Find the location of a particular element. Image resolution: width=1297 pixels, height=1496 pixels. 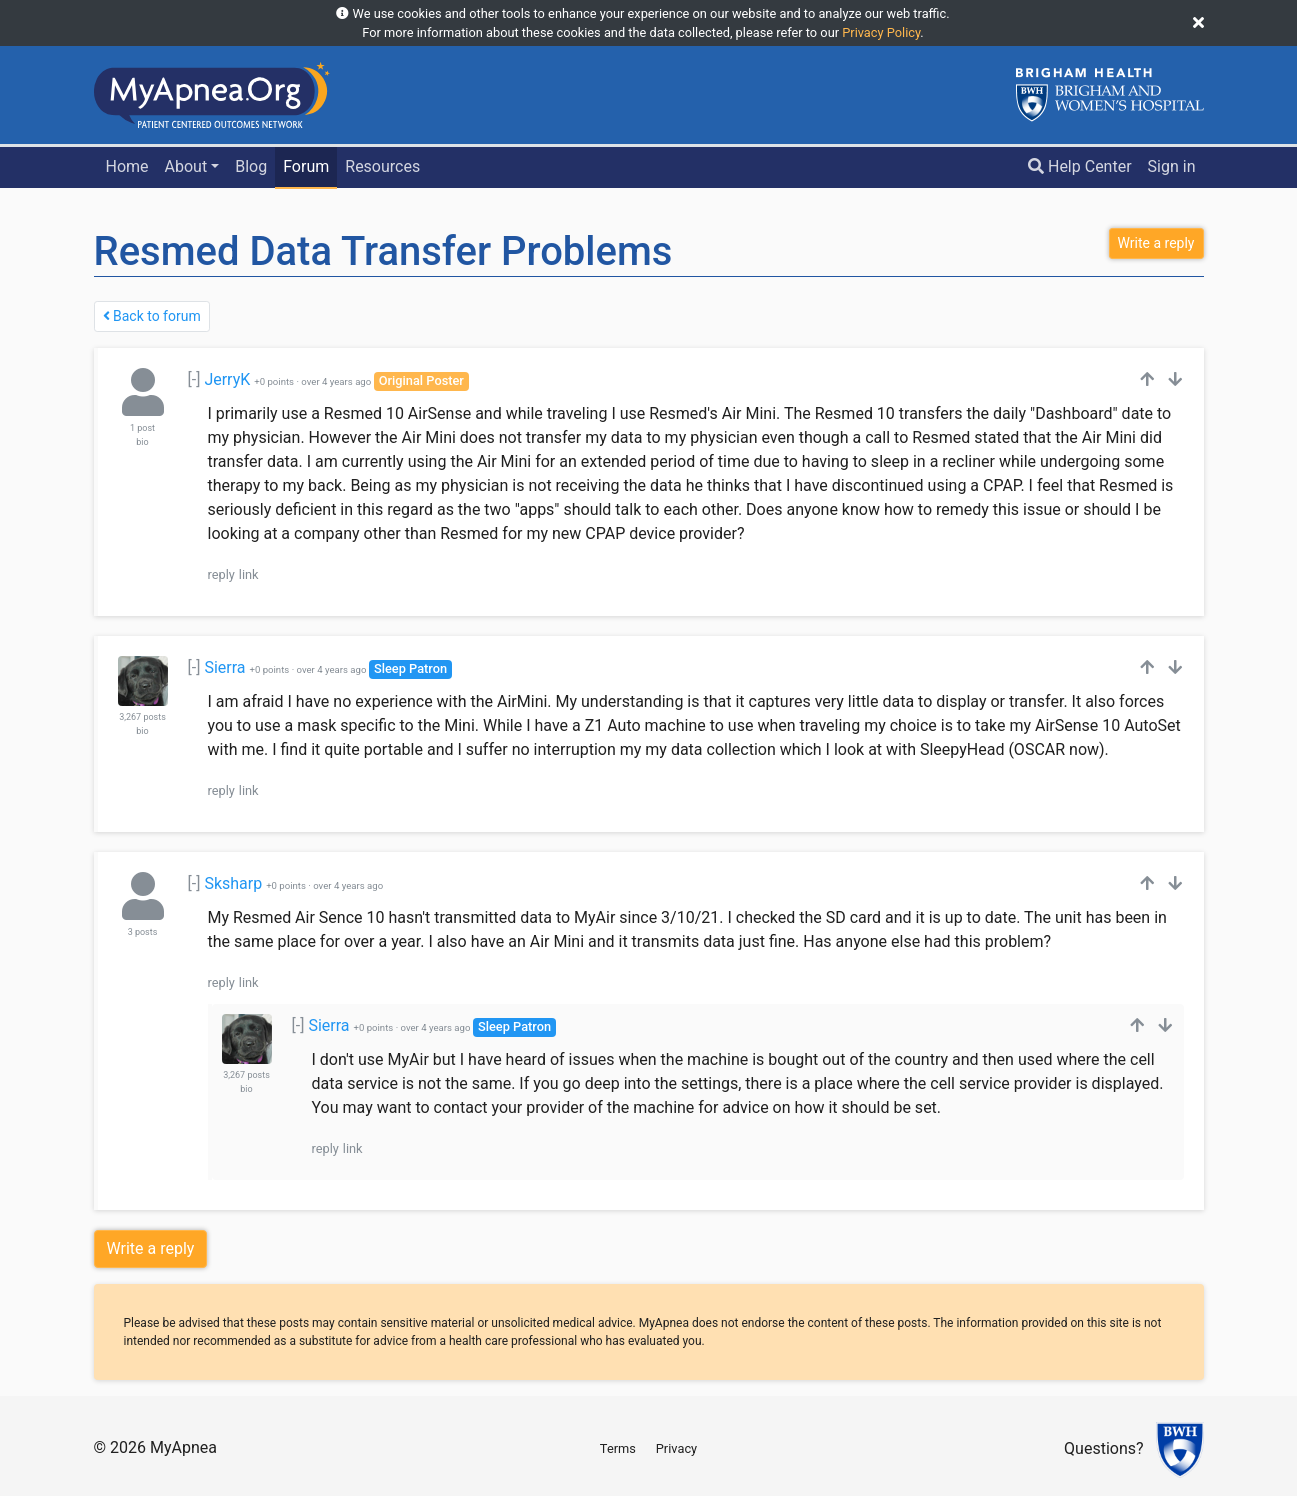

Blog is located at coordinates (251, 166).